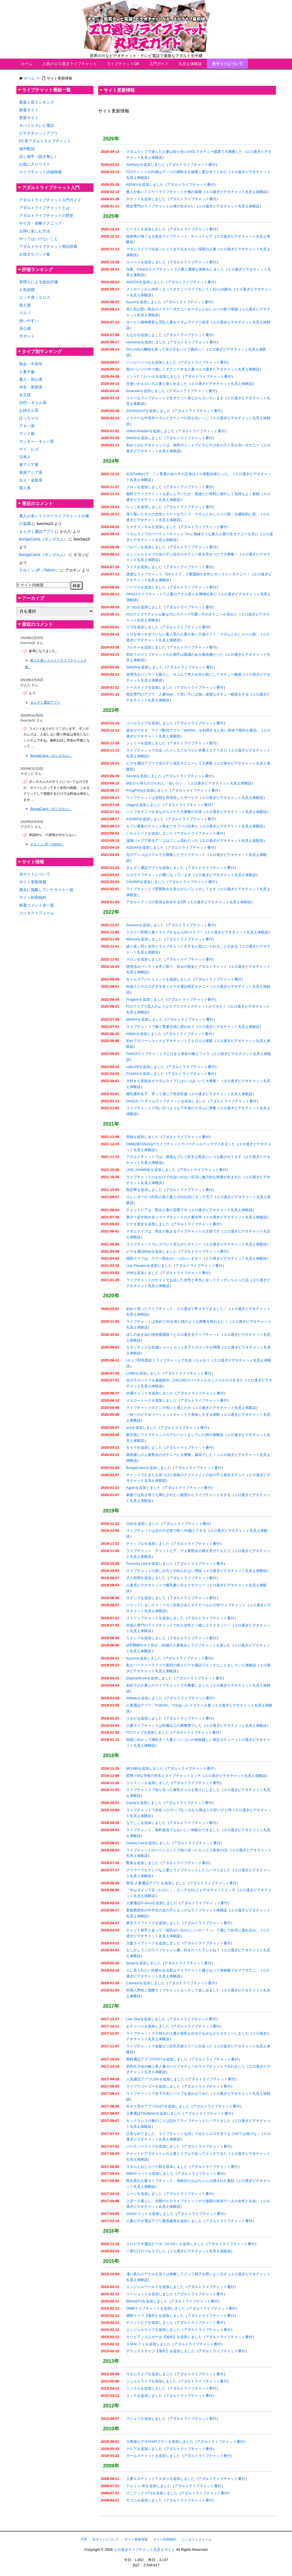  Describe the element at coordinates (27, 289) in the screenshot. I see `人気規模` at that location.